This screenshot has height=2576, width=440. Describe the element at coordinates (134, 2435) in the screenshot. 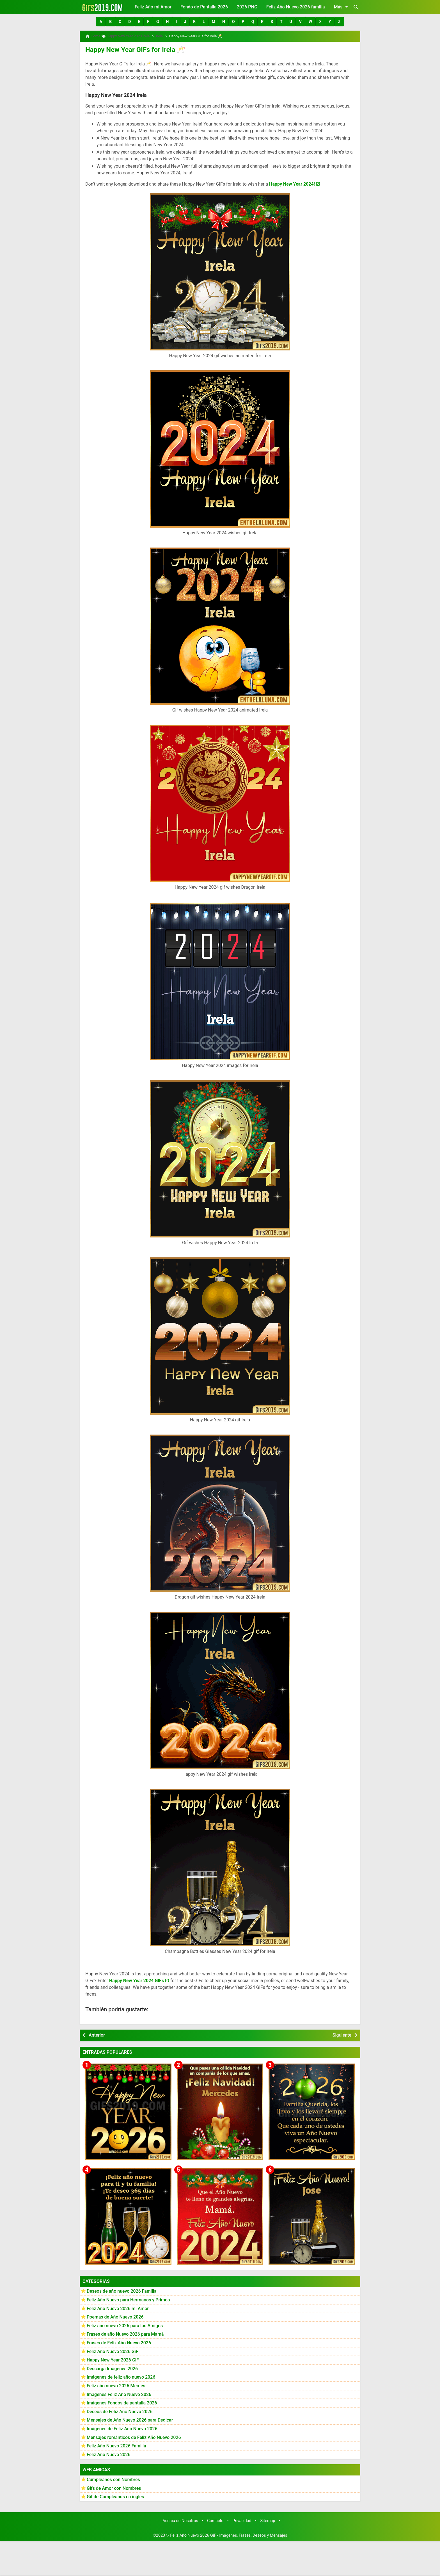

I see `Mensajes románticos de Feliz Año Nuevo 2026` at that location.